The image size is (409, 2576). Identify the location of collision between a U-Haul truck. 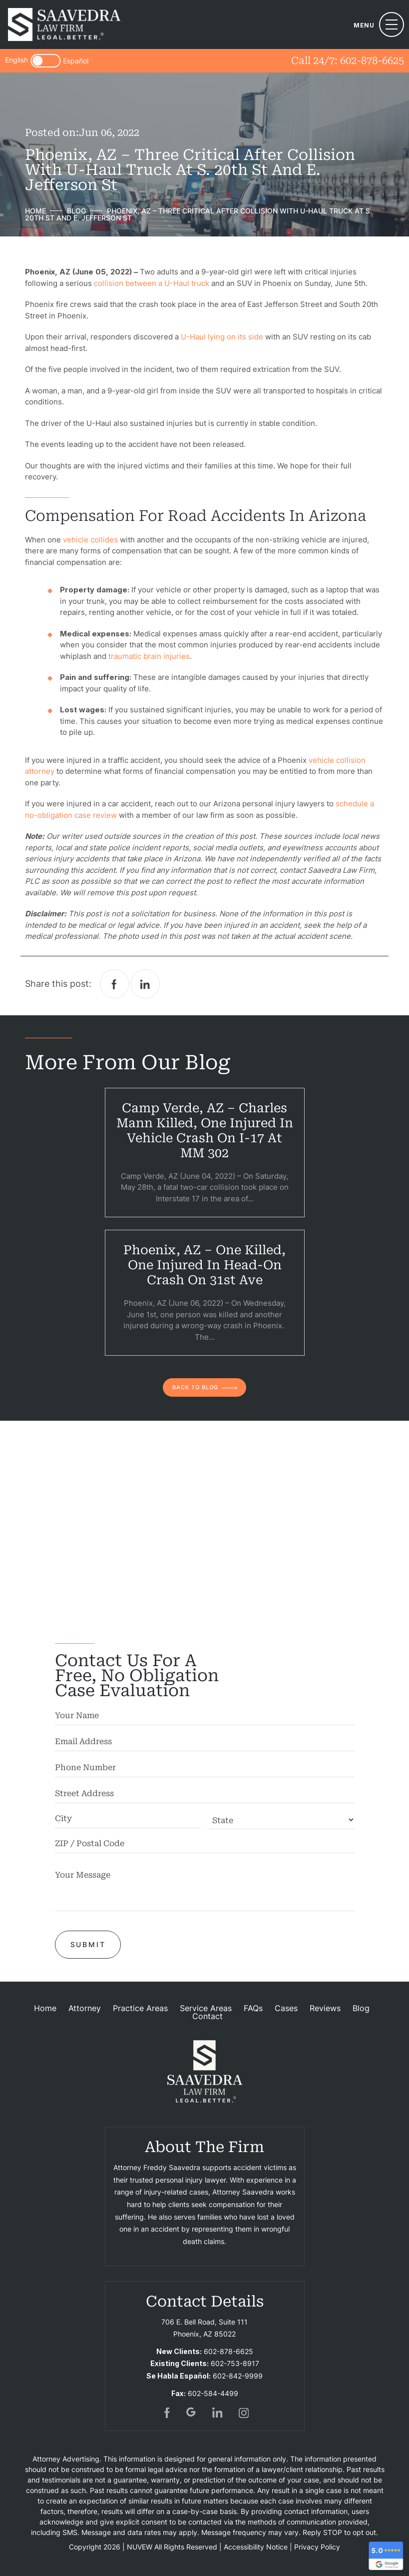
(151, 283).